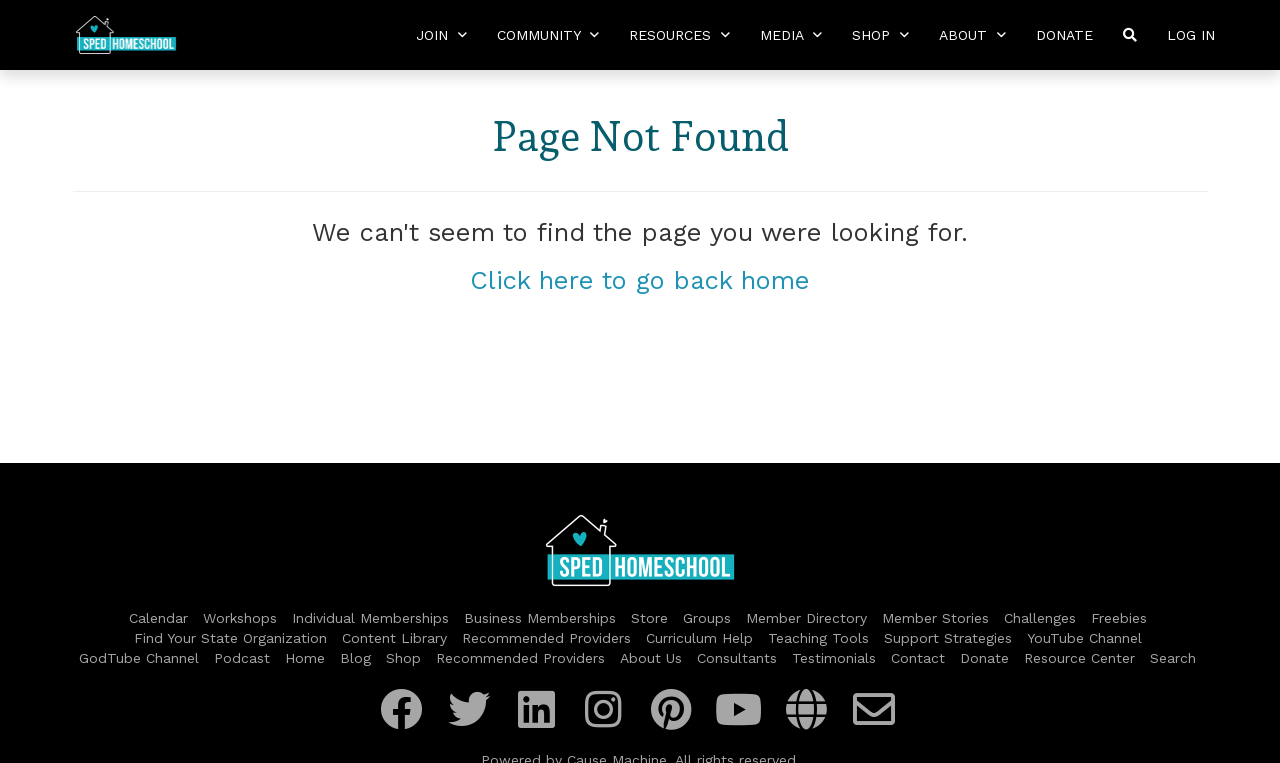  I want to click on Calendar, so click(158, 618).